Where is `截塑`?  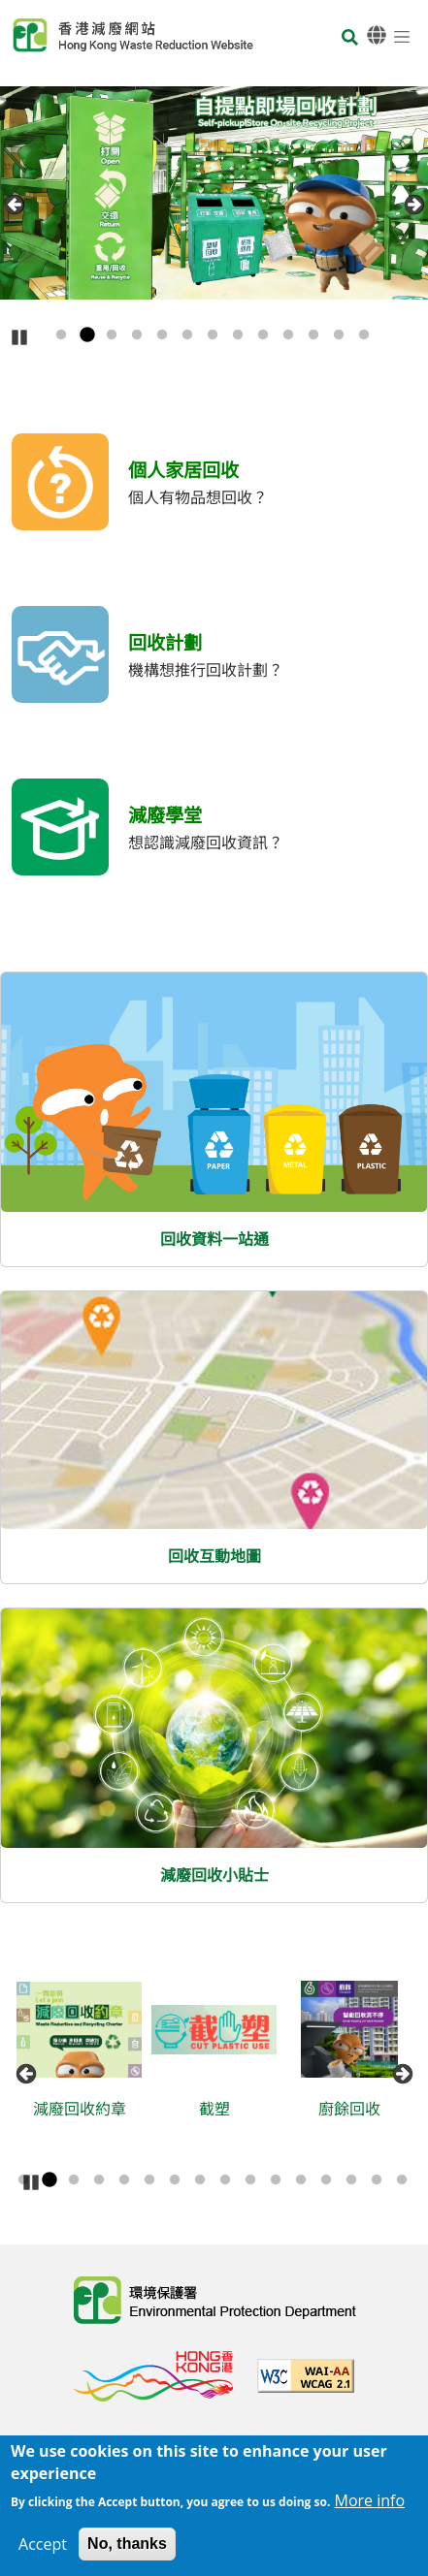
截塑 is located at coordinates (221, 2108).